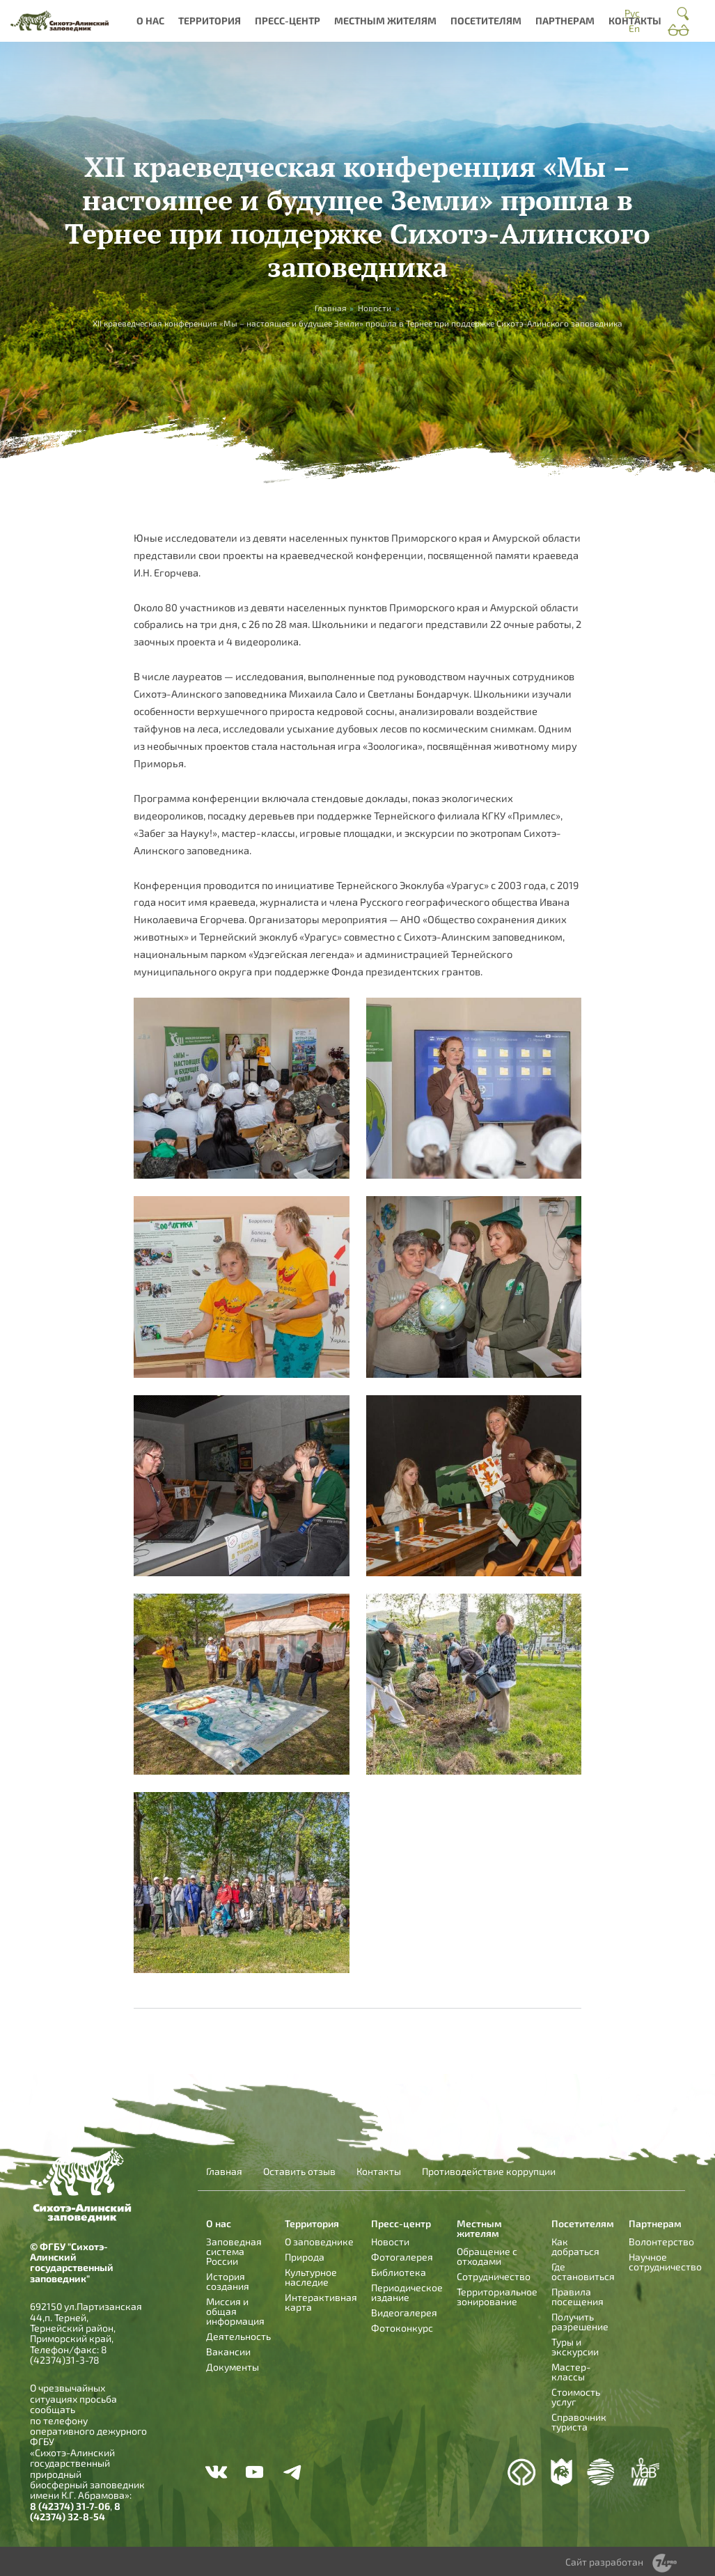 The width and height of the screenshot is (715, 2576). I want to click on Оставить отзыв, so click(299, 2171).